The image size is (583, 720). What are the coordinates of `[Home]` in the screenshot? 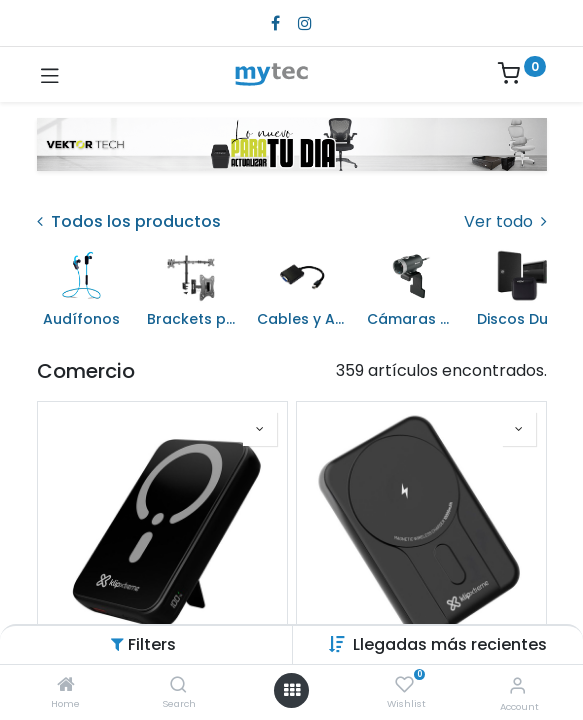 It's located at (66, 685).